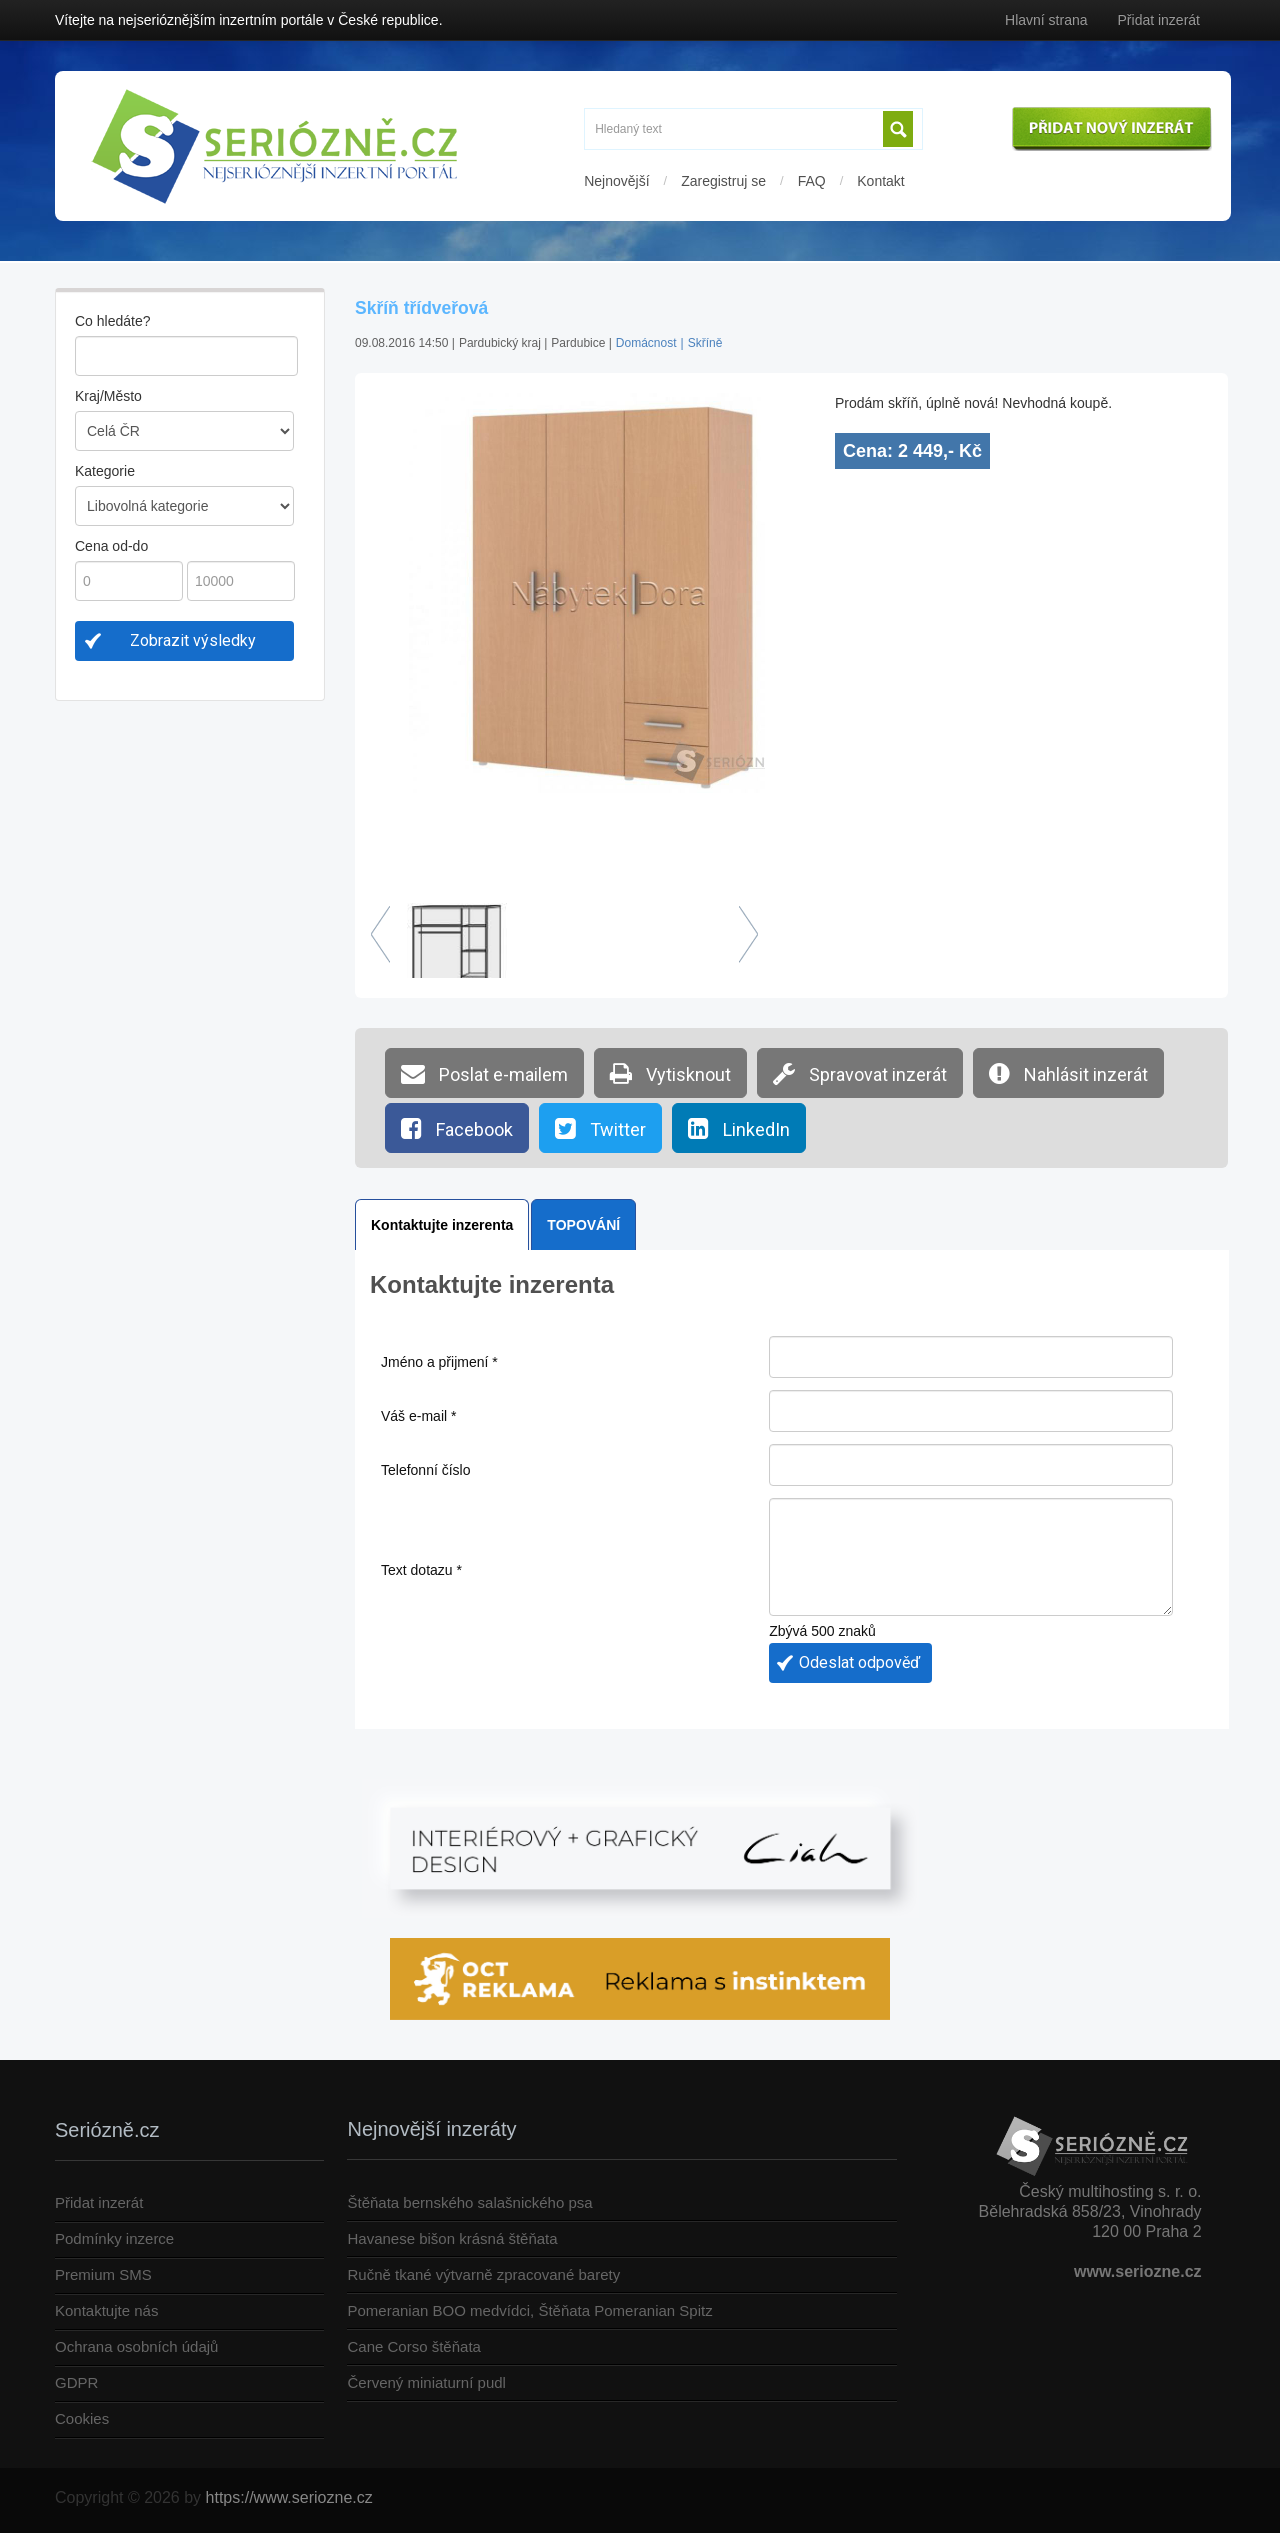 The image size is (1280, 2533). What do you see at coordinates (82, 2418) in the screenshot?
I see `Cookies` at bounding box center [82, 2418].